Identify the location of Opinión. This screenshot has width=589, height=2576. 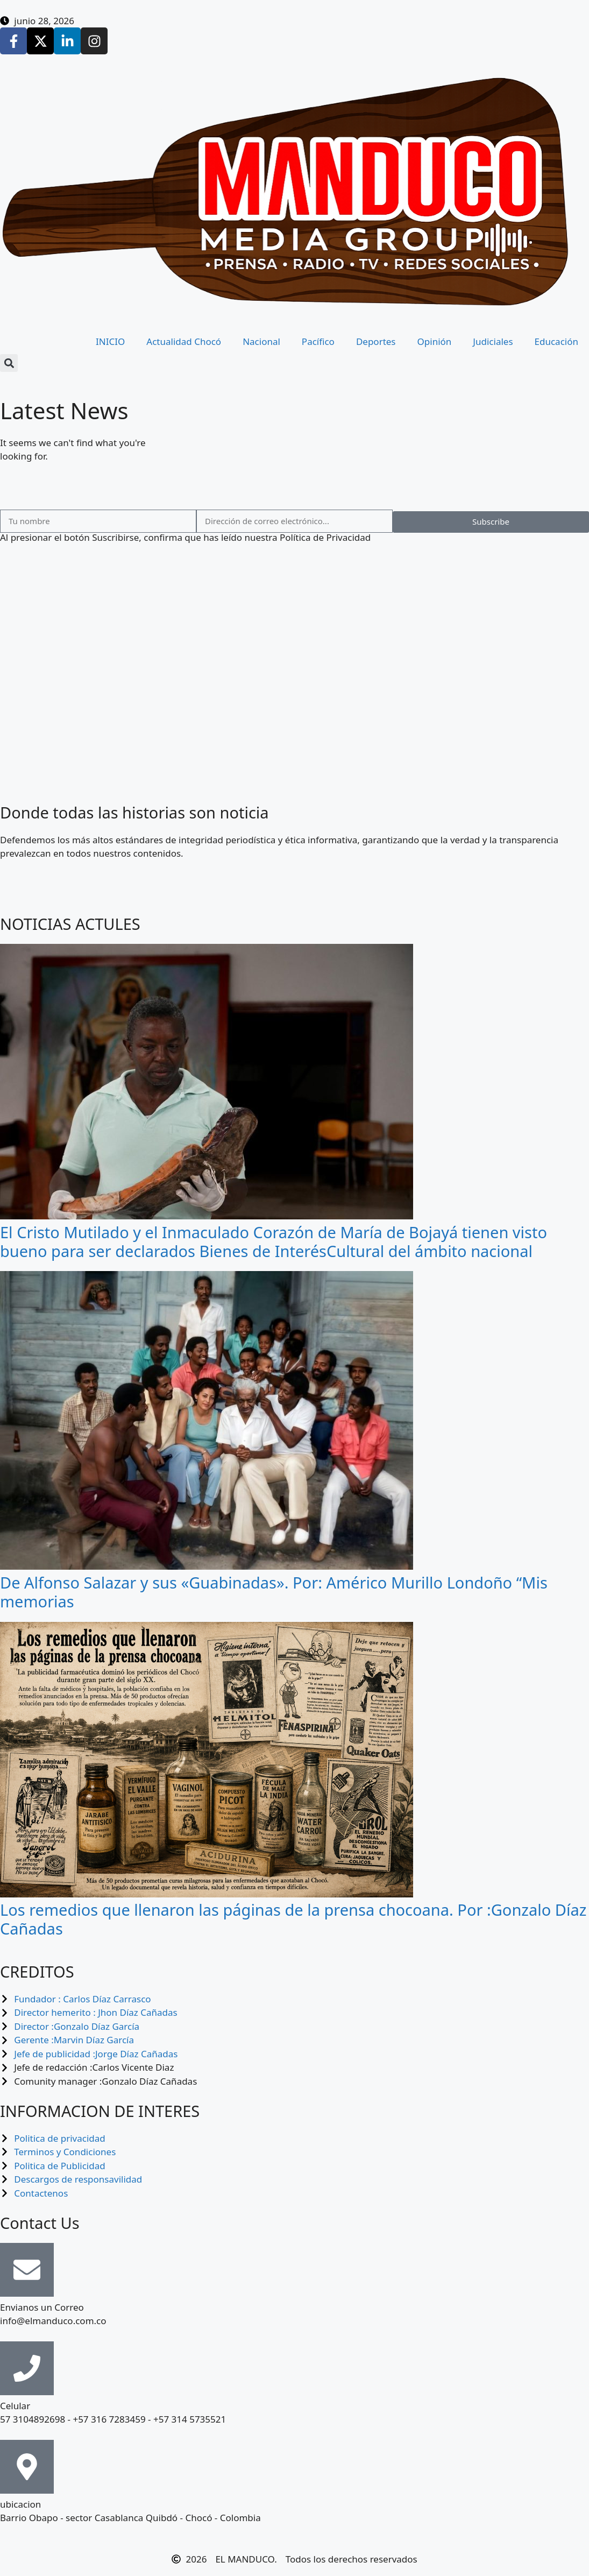
(434, 341).